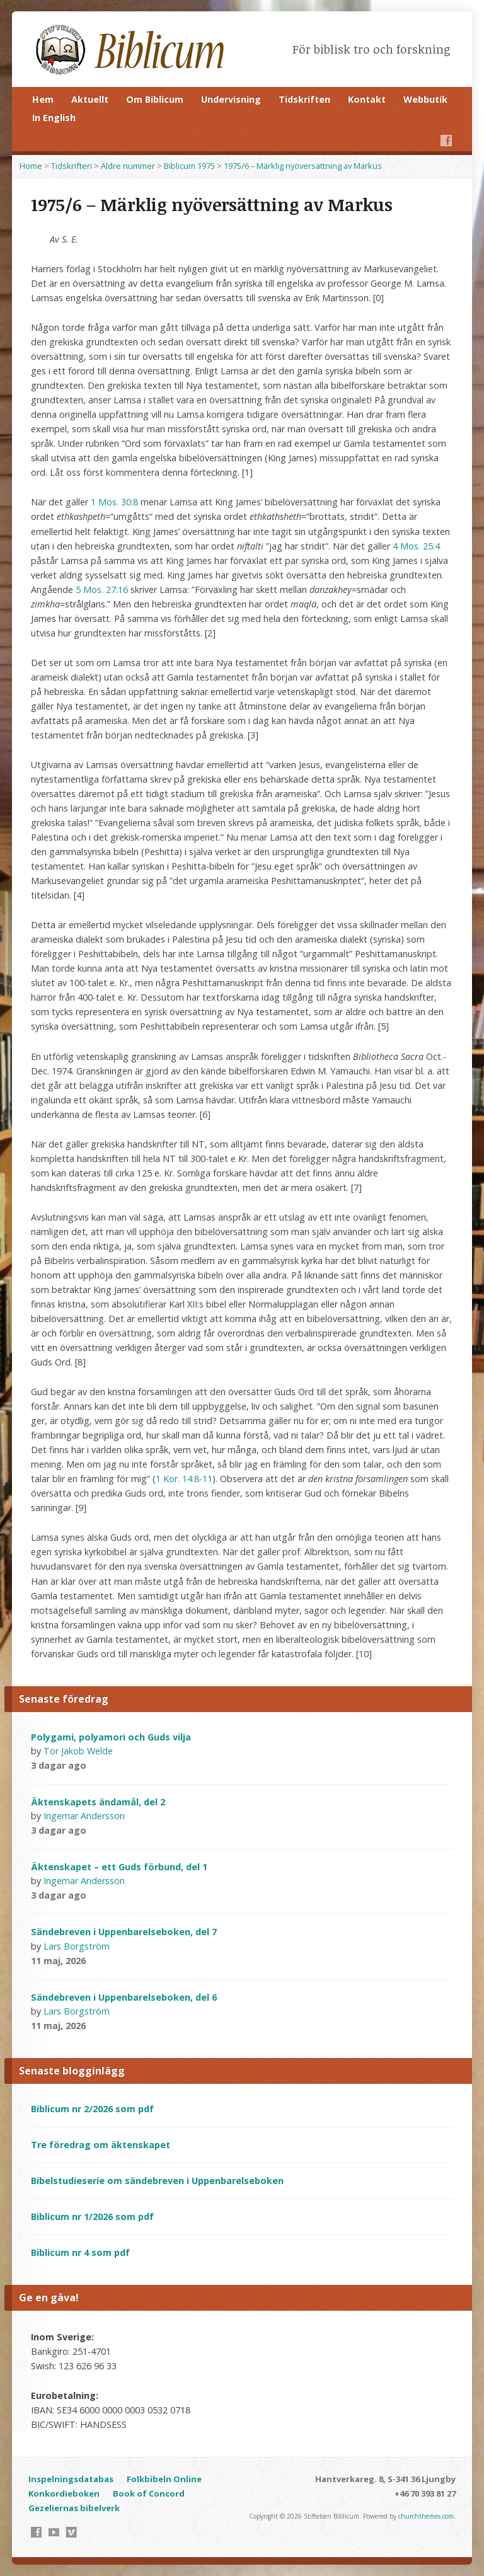  What do you see at coordinates (184, 1479) in the screenshot?
I see `1 Kor. 14:8-11` at bounding box center [184, 1479].